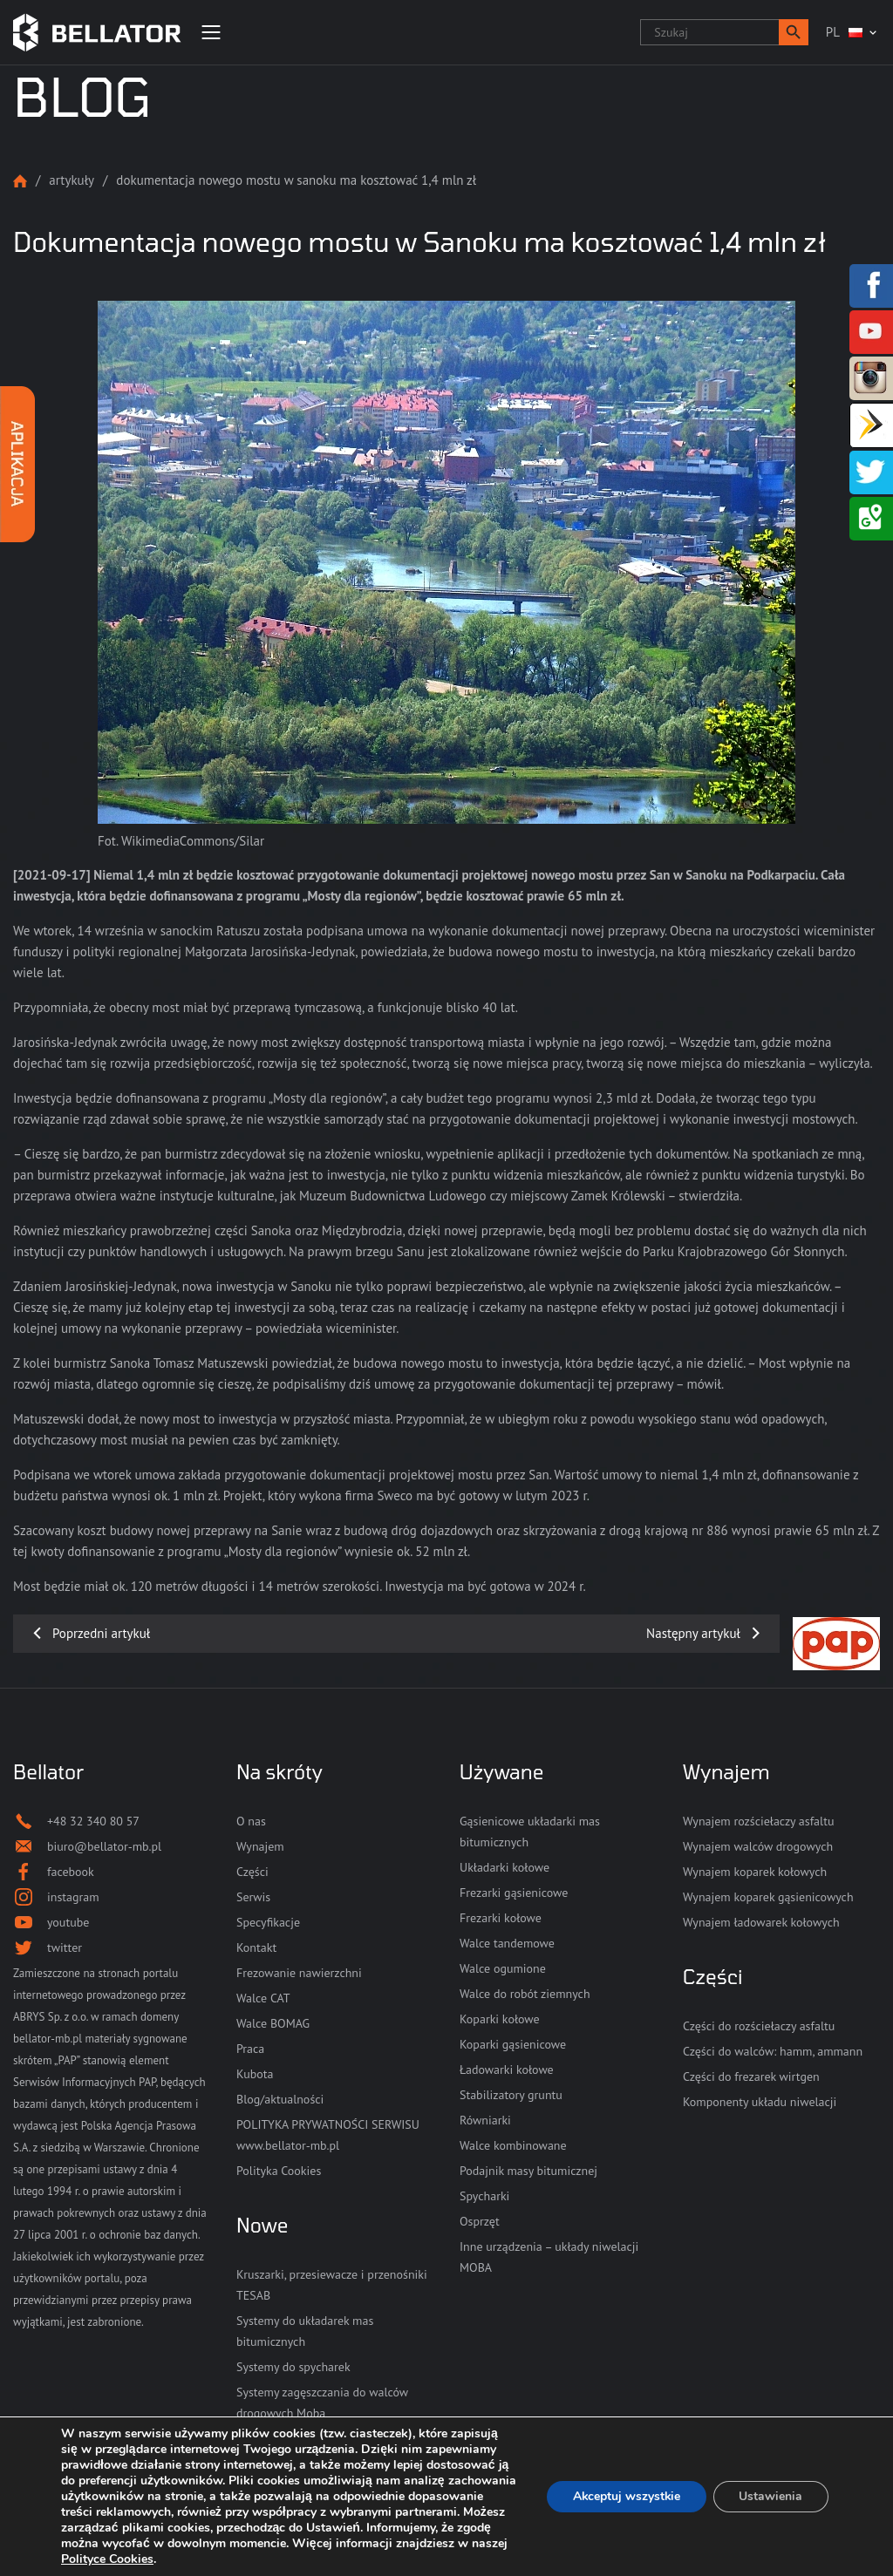  I want to click on Części, so click(252, 1871).